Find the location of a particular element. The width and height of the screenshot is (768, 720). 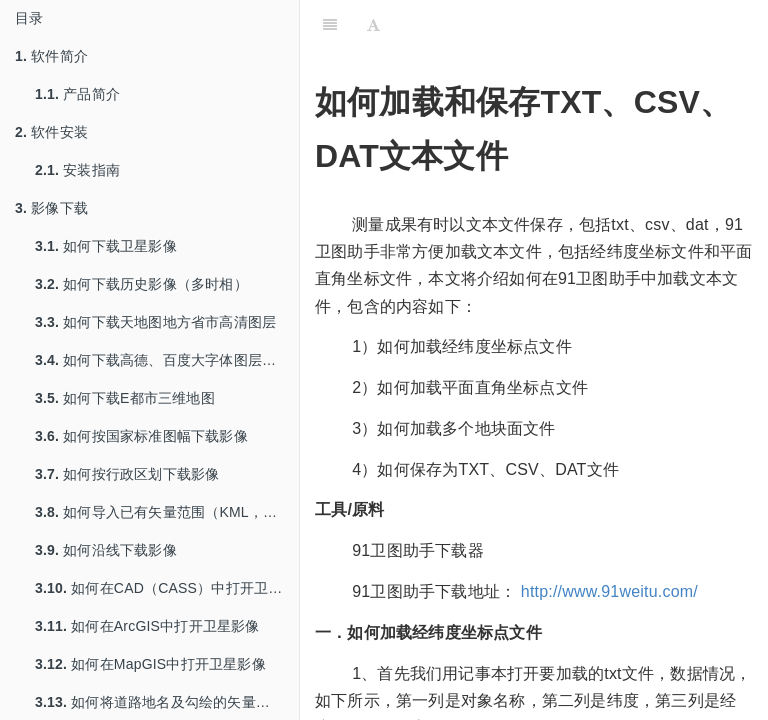

产品简介 is located at coordinates (77, 94).